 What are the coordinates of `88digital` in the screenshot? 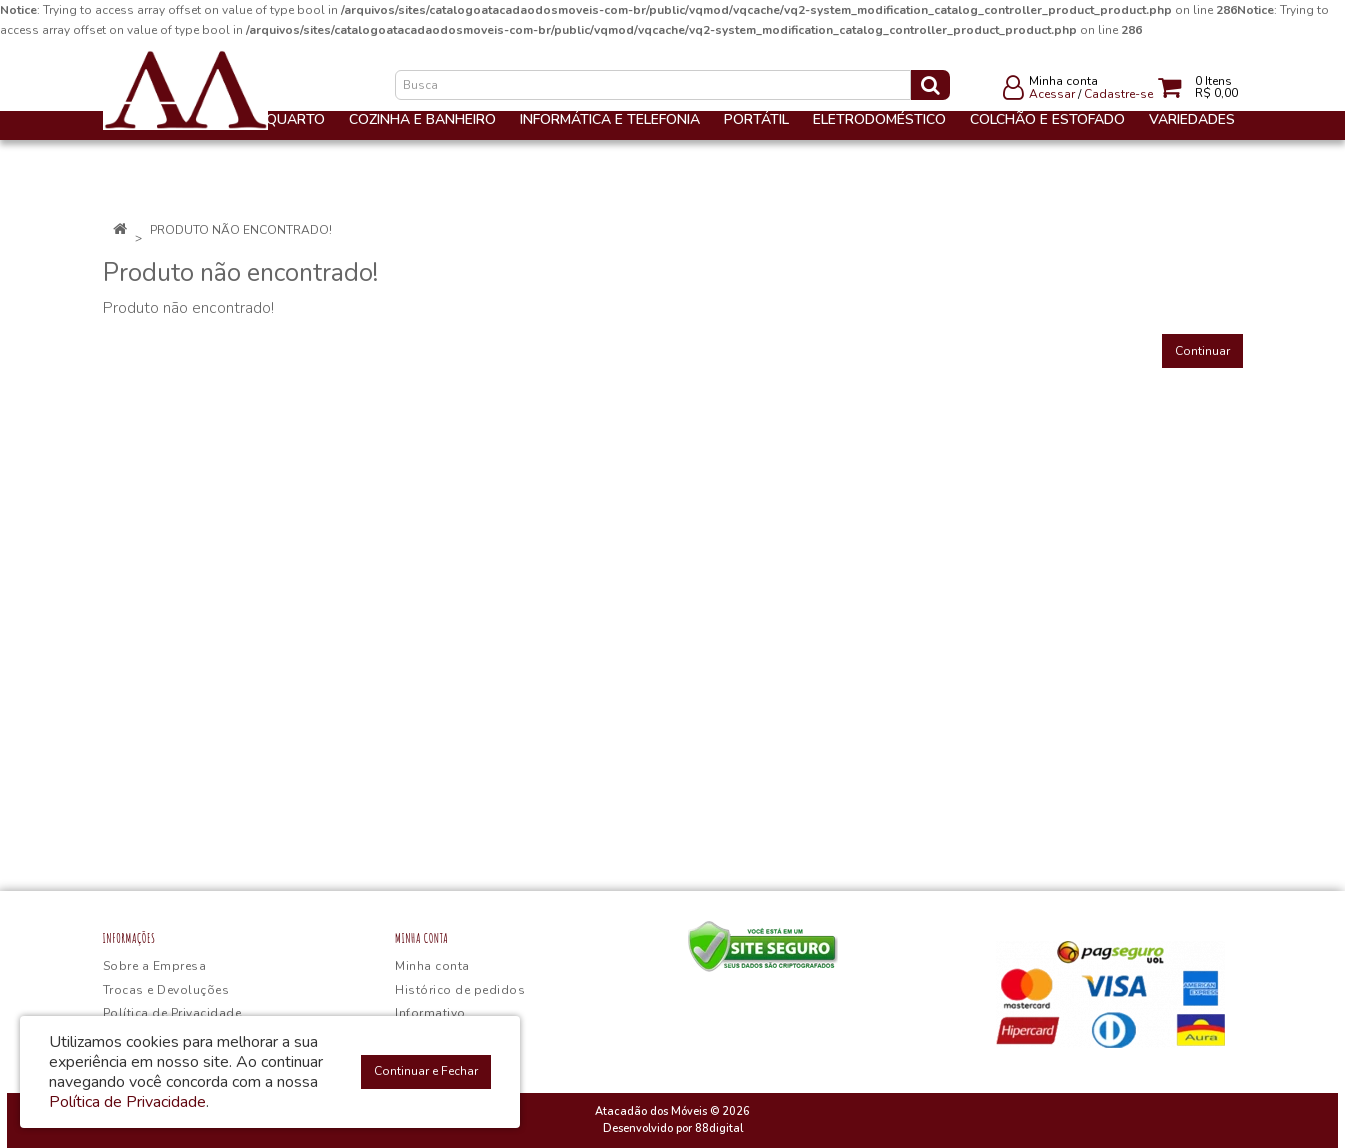 It's located at (719, 1128).